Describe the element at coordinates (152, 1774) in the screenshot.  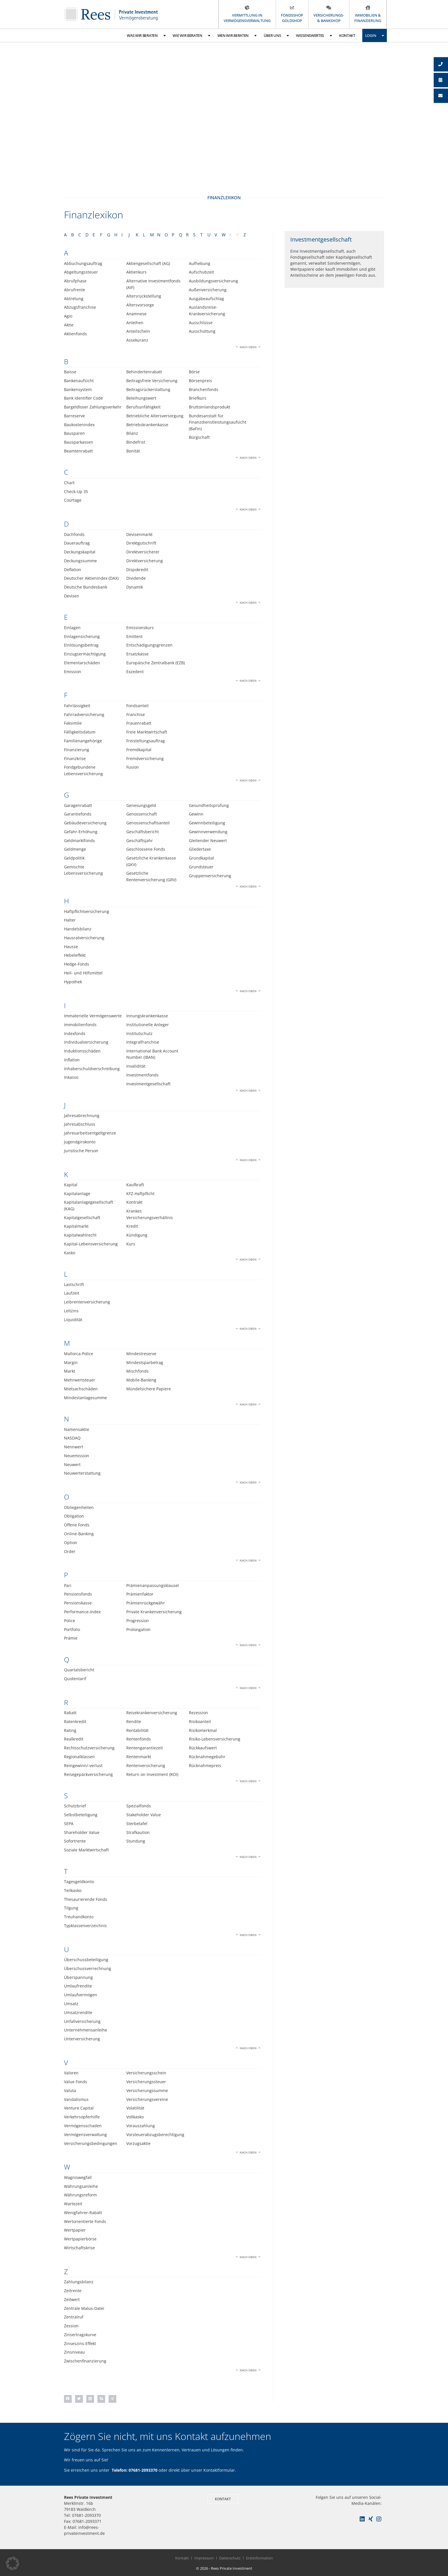
I see `Return on Investment (ROI)` at that location.